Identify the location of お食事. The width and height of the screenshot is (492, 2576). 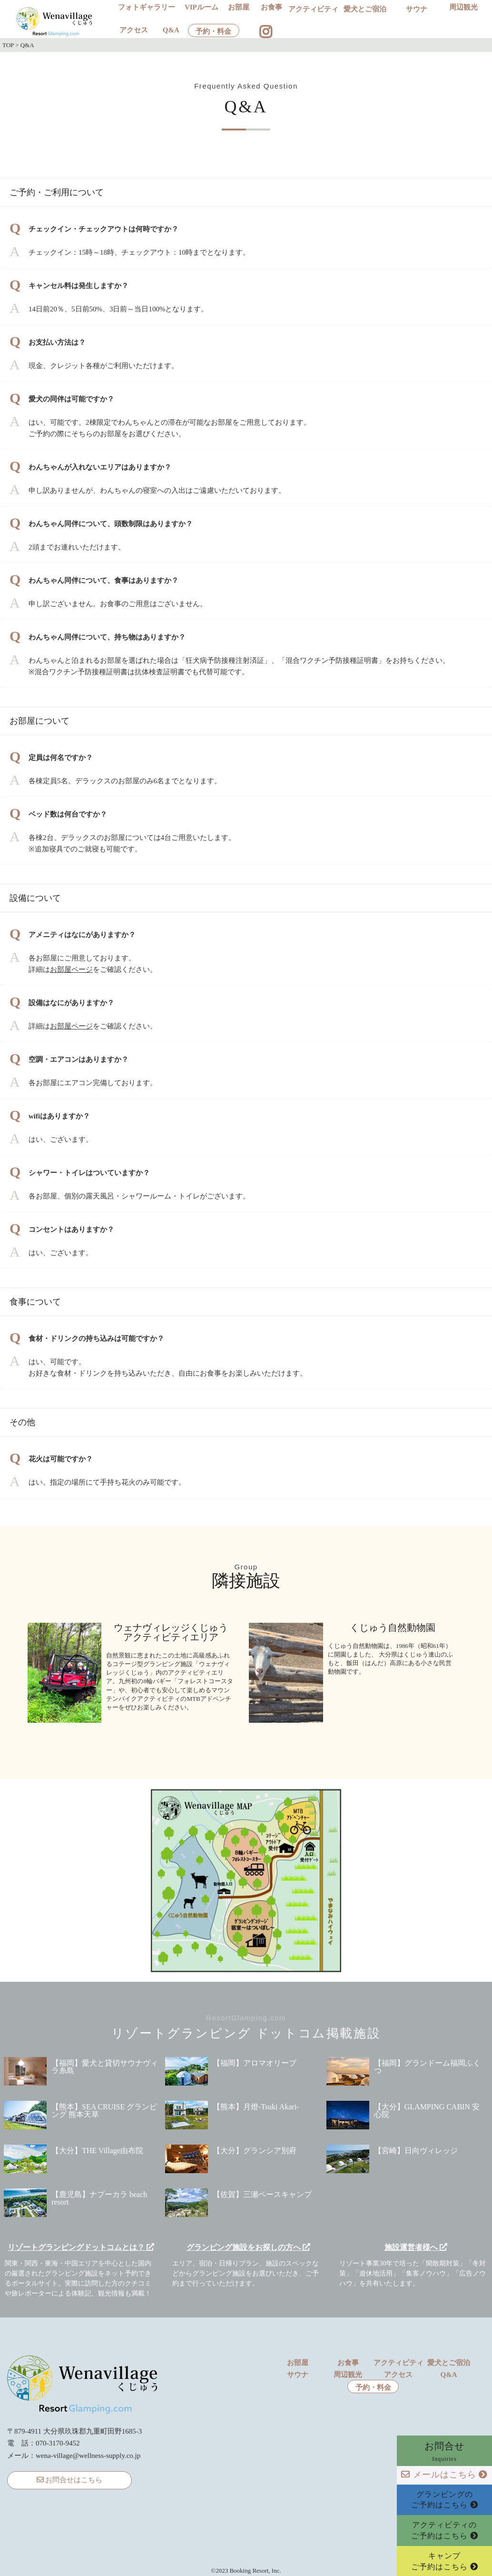
(271, 7).